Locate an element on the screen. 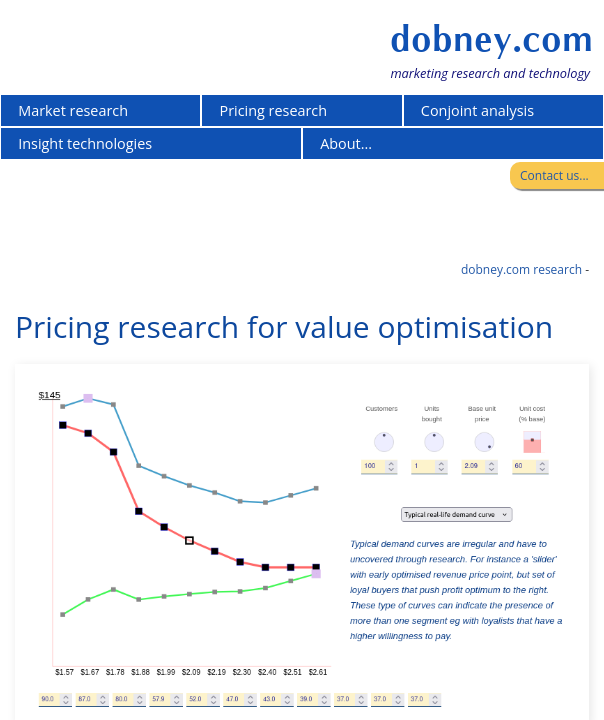 This screenshot has height=720, width=604. dobney.com research is located at coordinates (521, 269).